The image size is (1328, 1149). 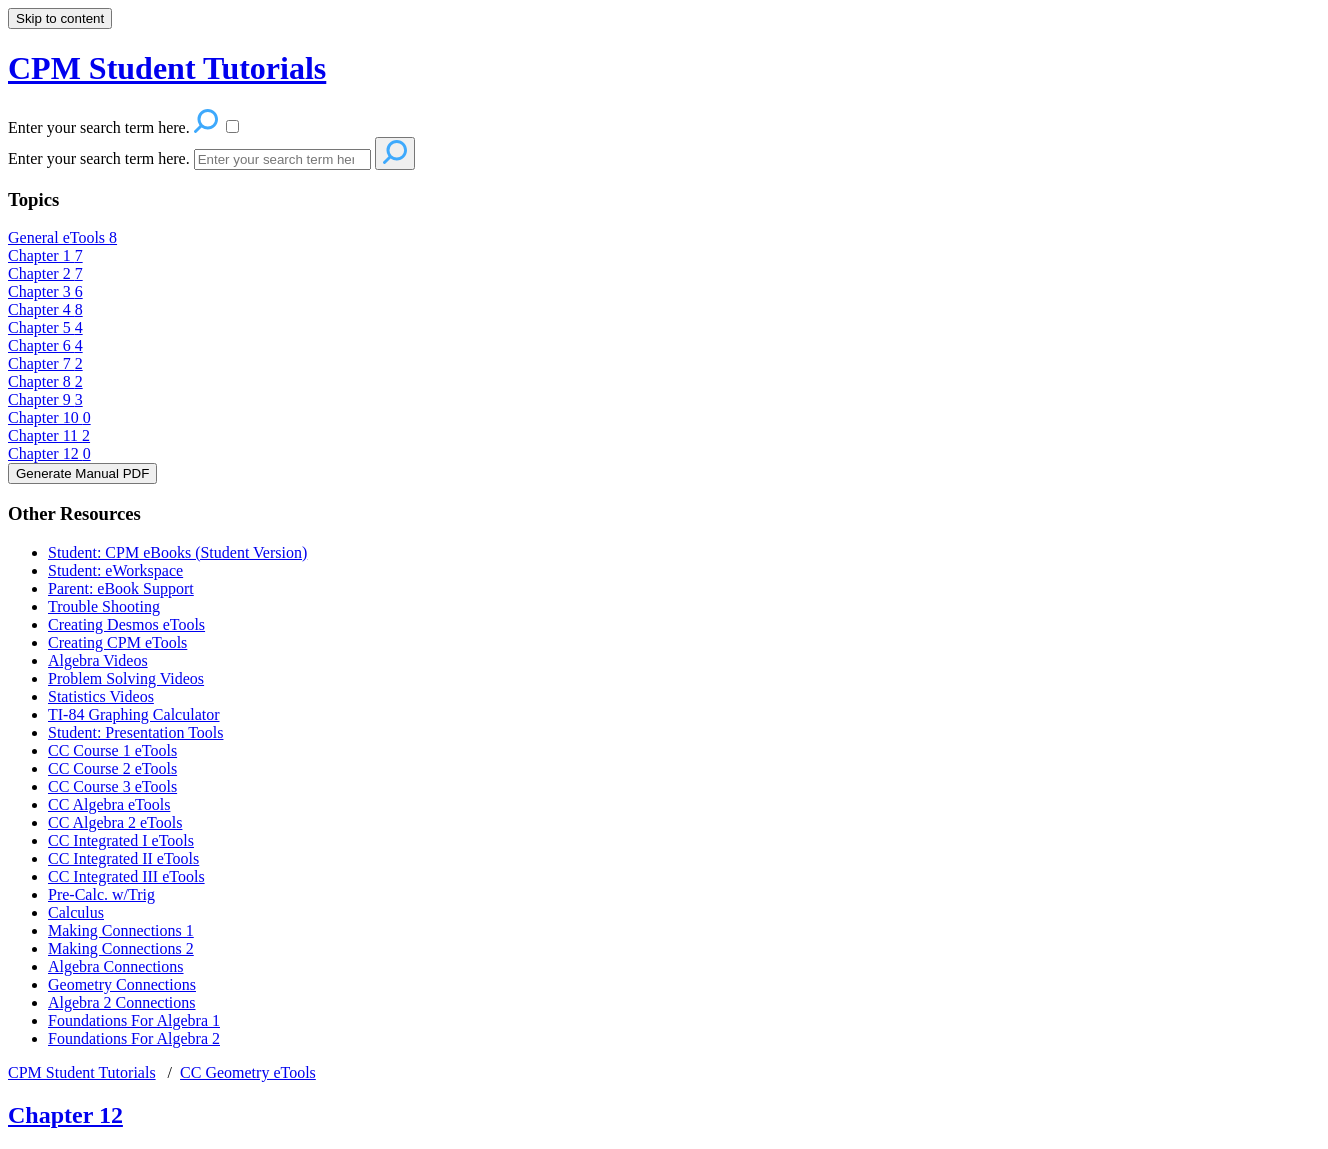 What do you see at coordinates (116, 966) in the screenshot?
I see `Algebra Connections` at bounding box center [116, 966].